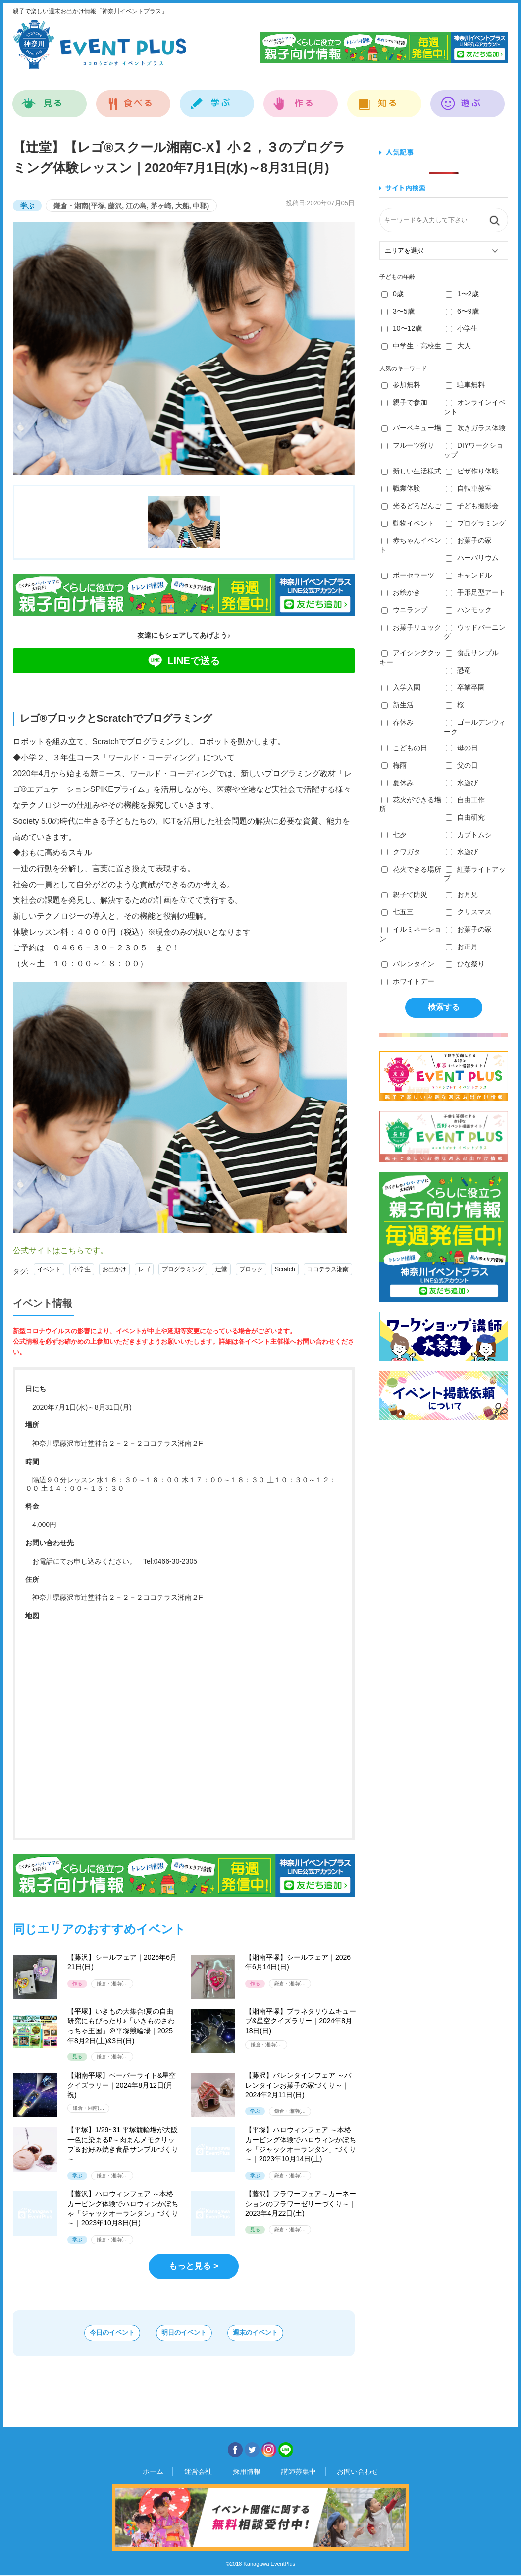  Describe the element at coordinates (407, 981) in the screenshot. I see `ホワイトデー` at that location.